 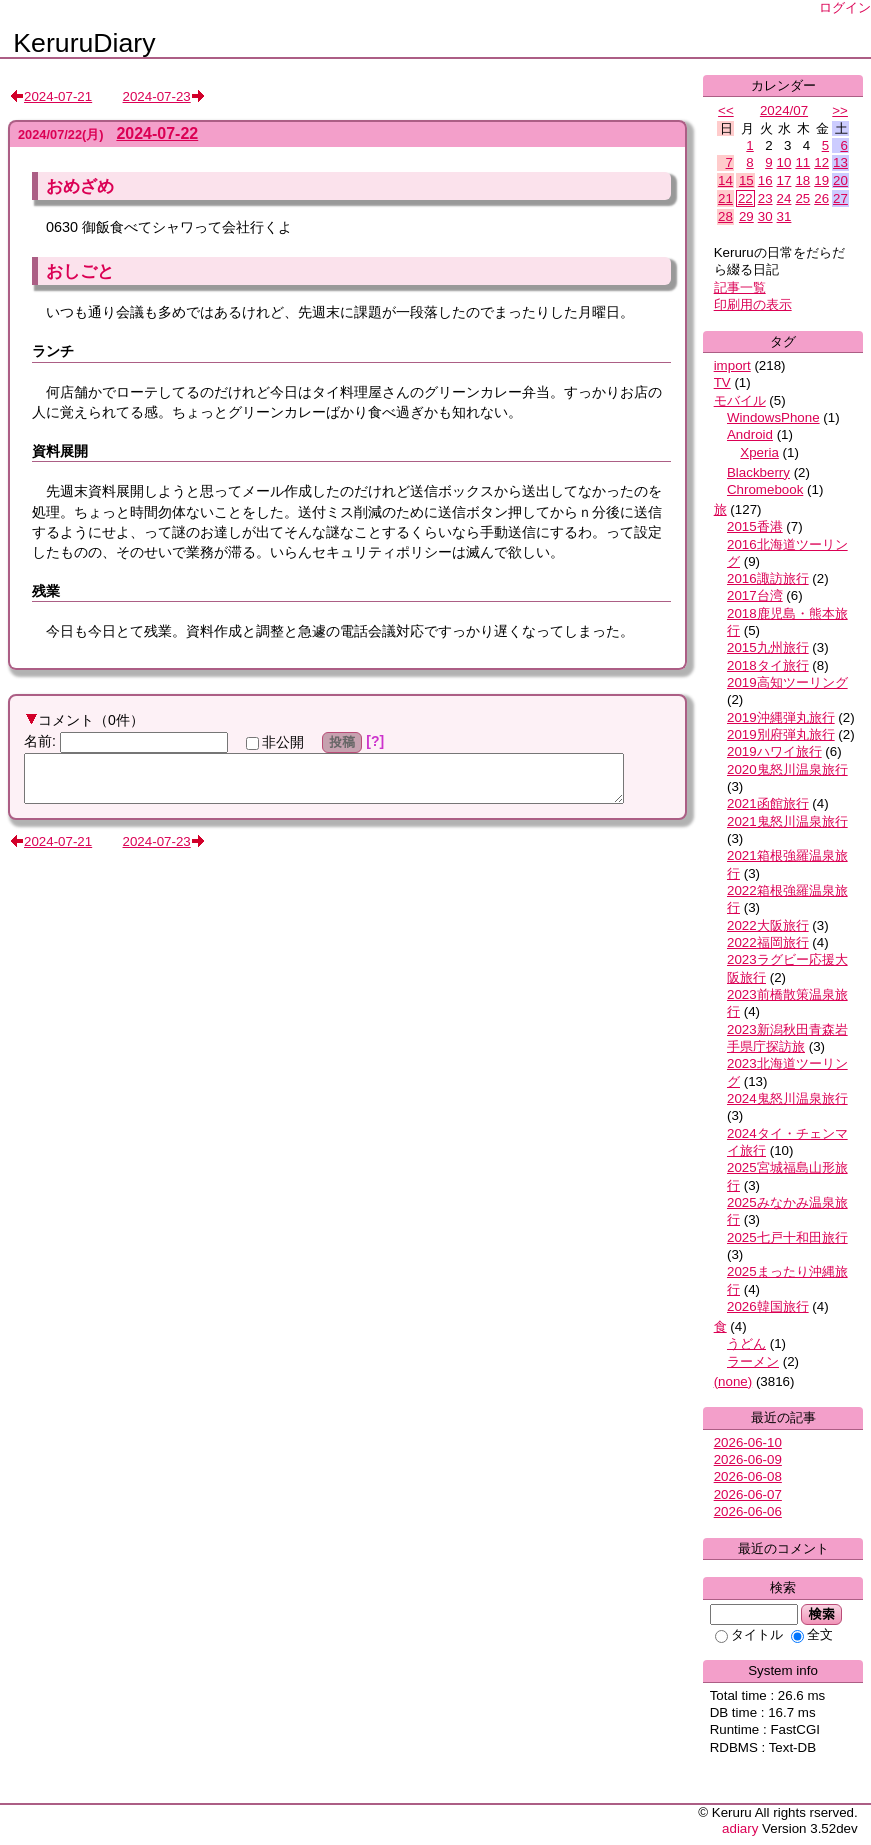 I want to click on 21, so click(x=725, y=198).